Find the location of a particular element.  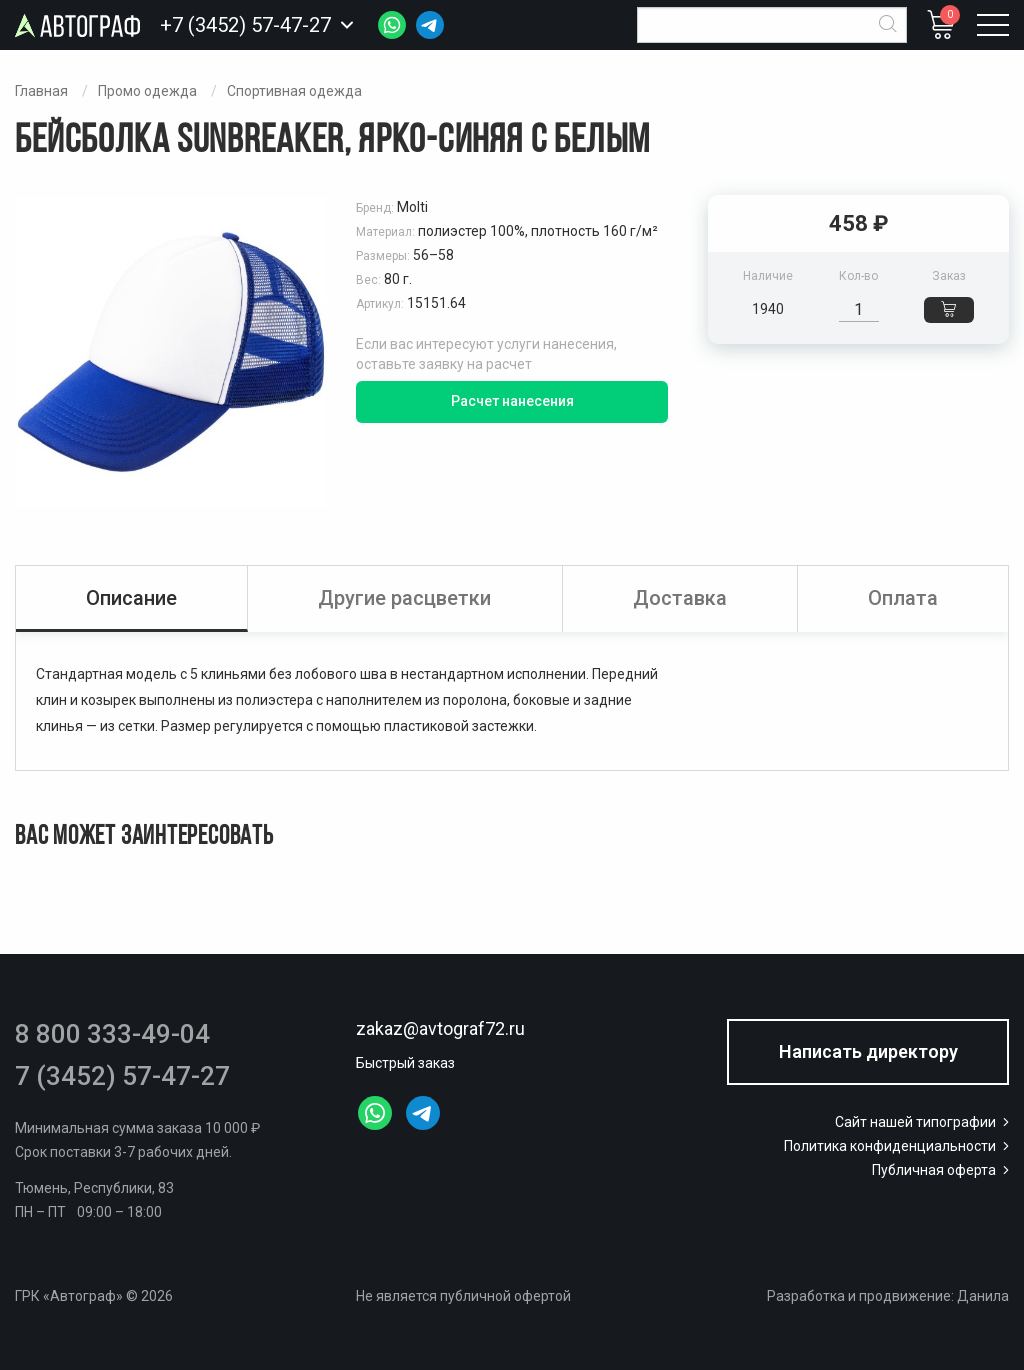

Оплата is located at coordinates (903, 598).